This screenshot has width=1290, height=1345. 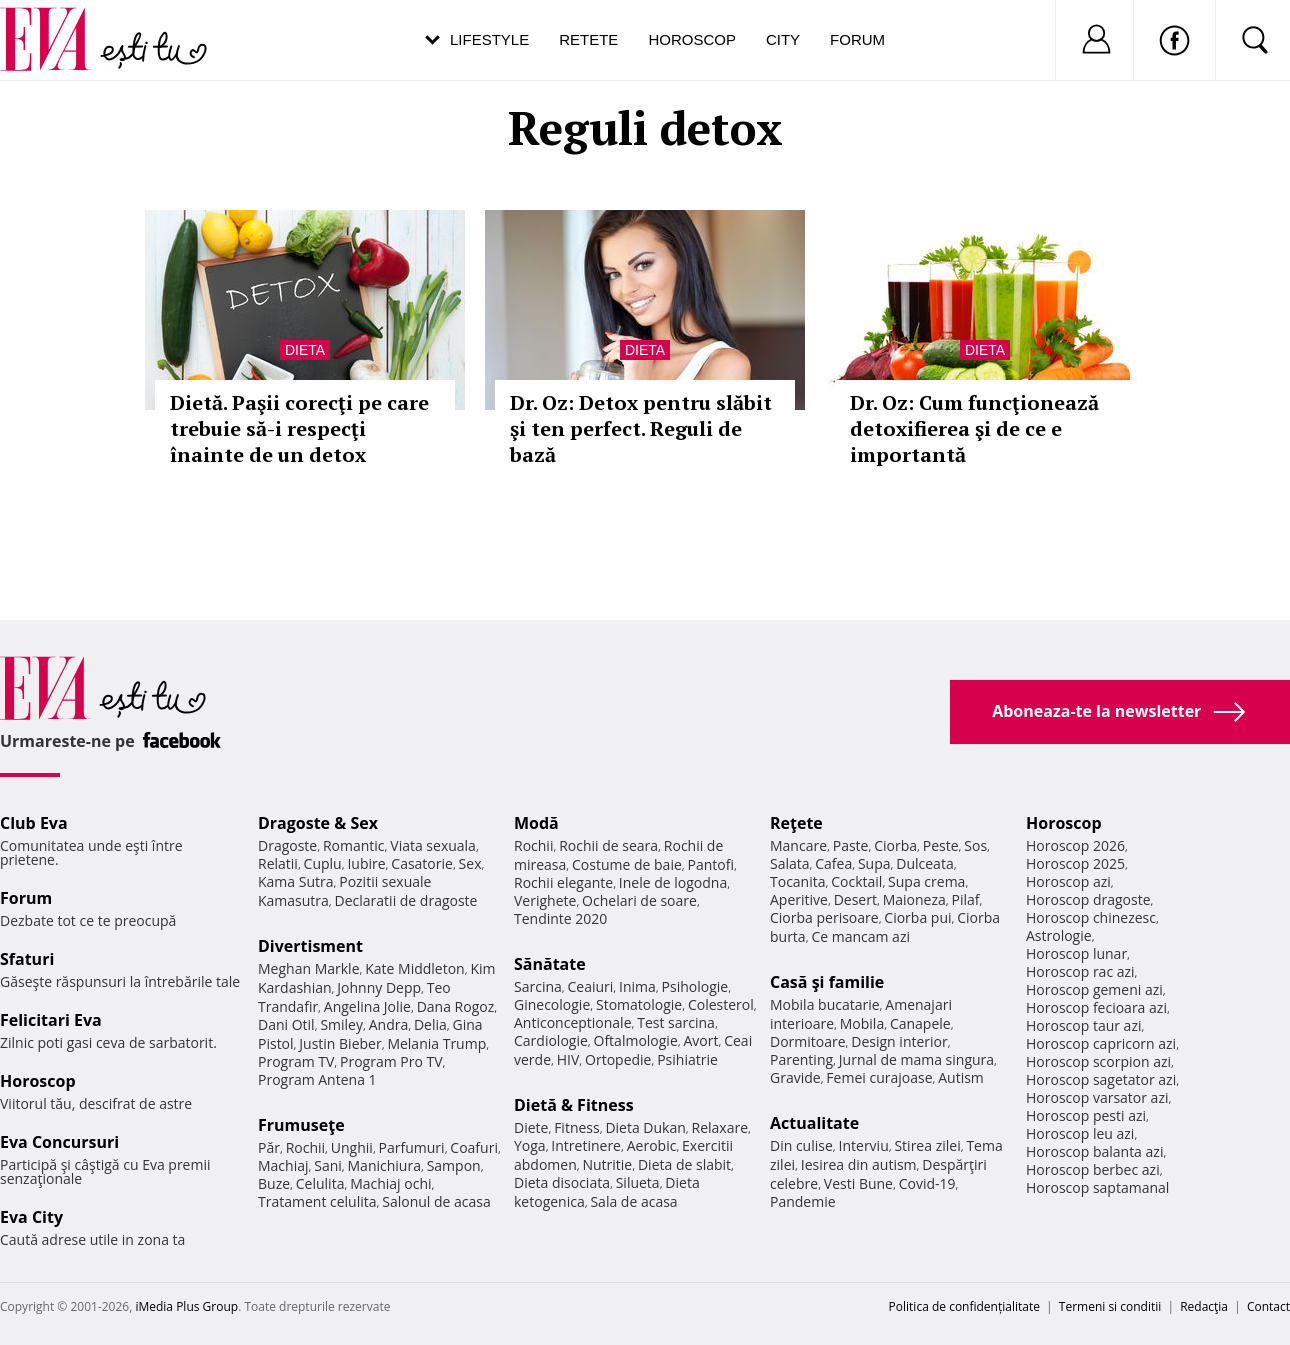 What do you see at coordinates (1068, 881) in the screenshot?
I see `Horoscop azi` at bounding box center [1068, 881].